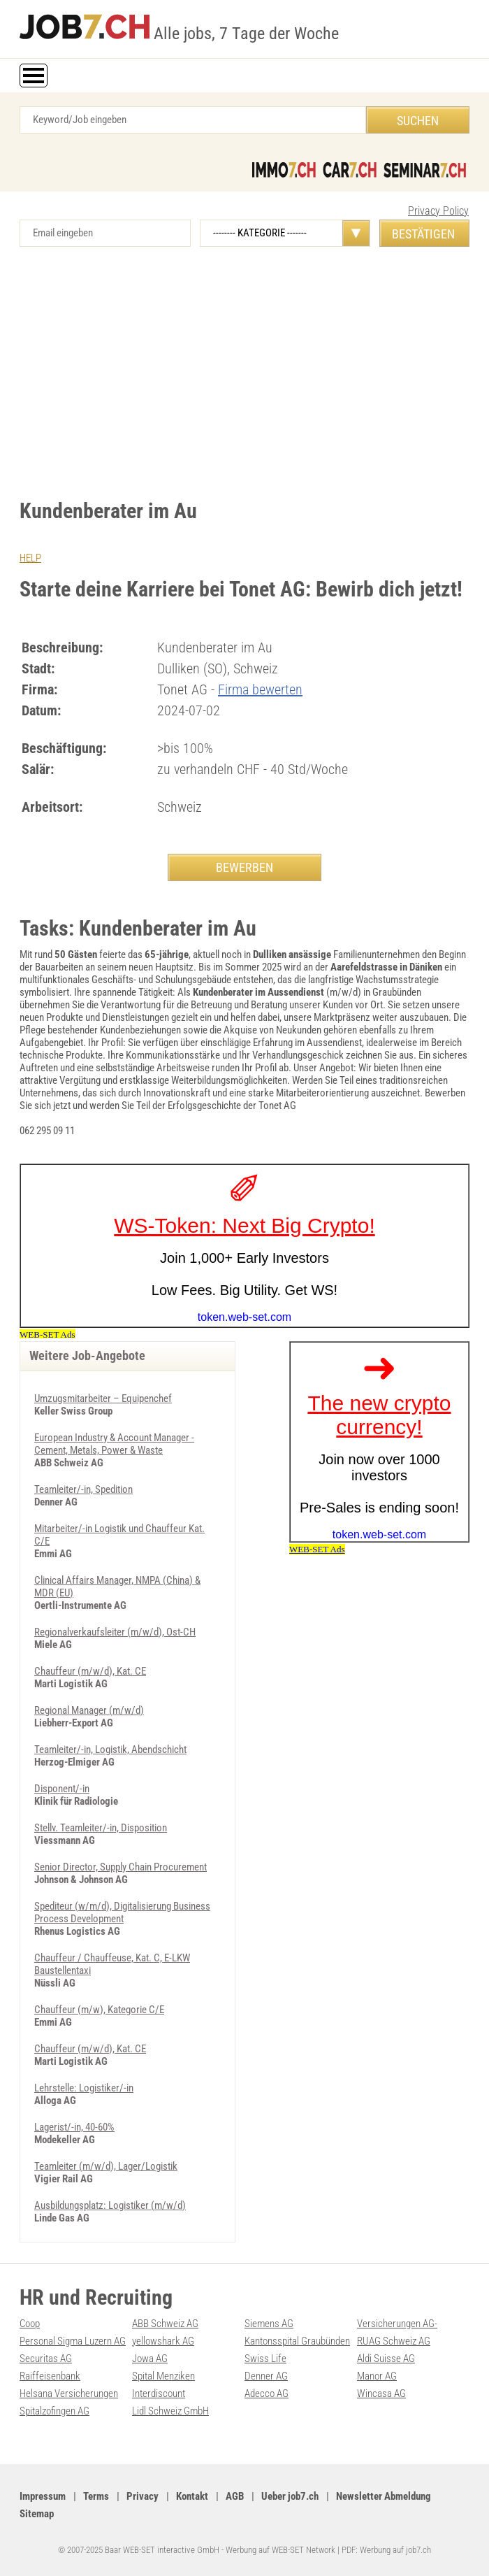 The image size is (489, 2576). What do you see at coordinates (266, 2376) in the screenshot?
I see `Denner AG` at bounding box center [266, 2376].